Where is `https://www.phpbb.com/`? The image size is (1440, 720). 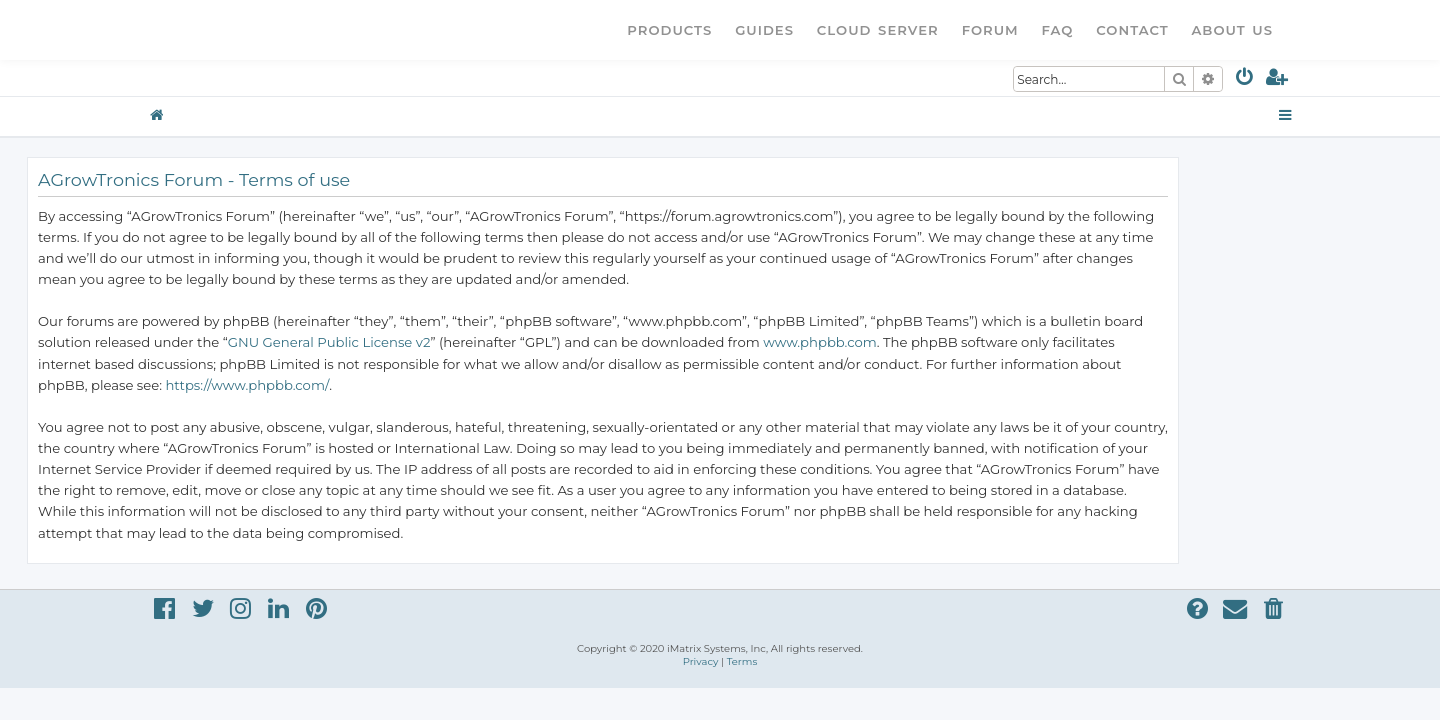
https://www.phpbb.com/ is located at coordinates (364, 385).